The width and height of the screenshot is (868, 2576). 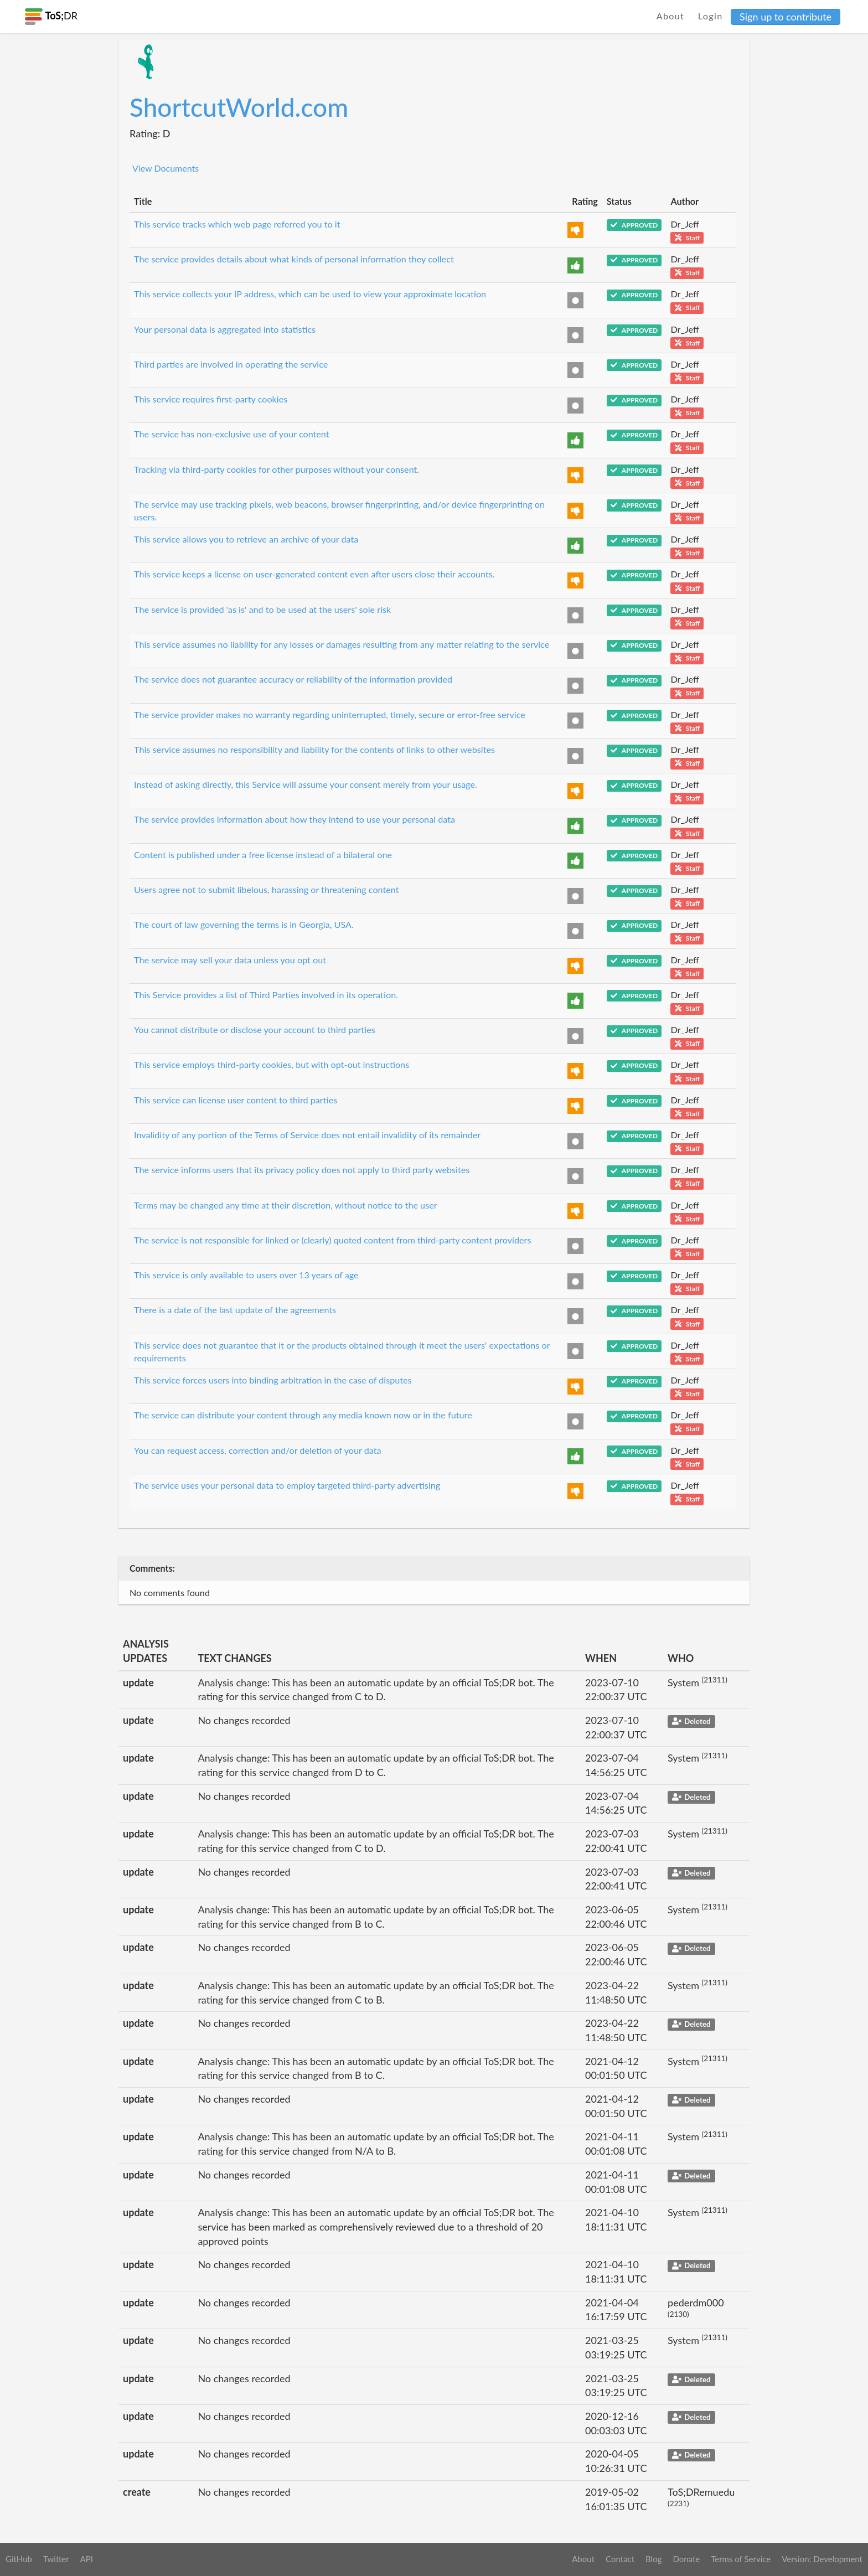 I want to click on This service assumes no liability for any losses or damages resulting from any matter relating to the service, so click(x=341, y=644).